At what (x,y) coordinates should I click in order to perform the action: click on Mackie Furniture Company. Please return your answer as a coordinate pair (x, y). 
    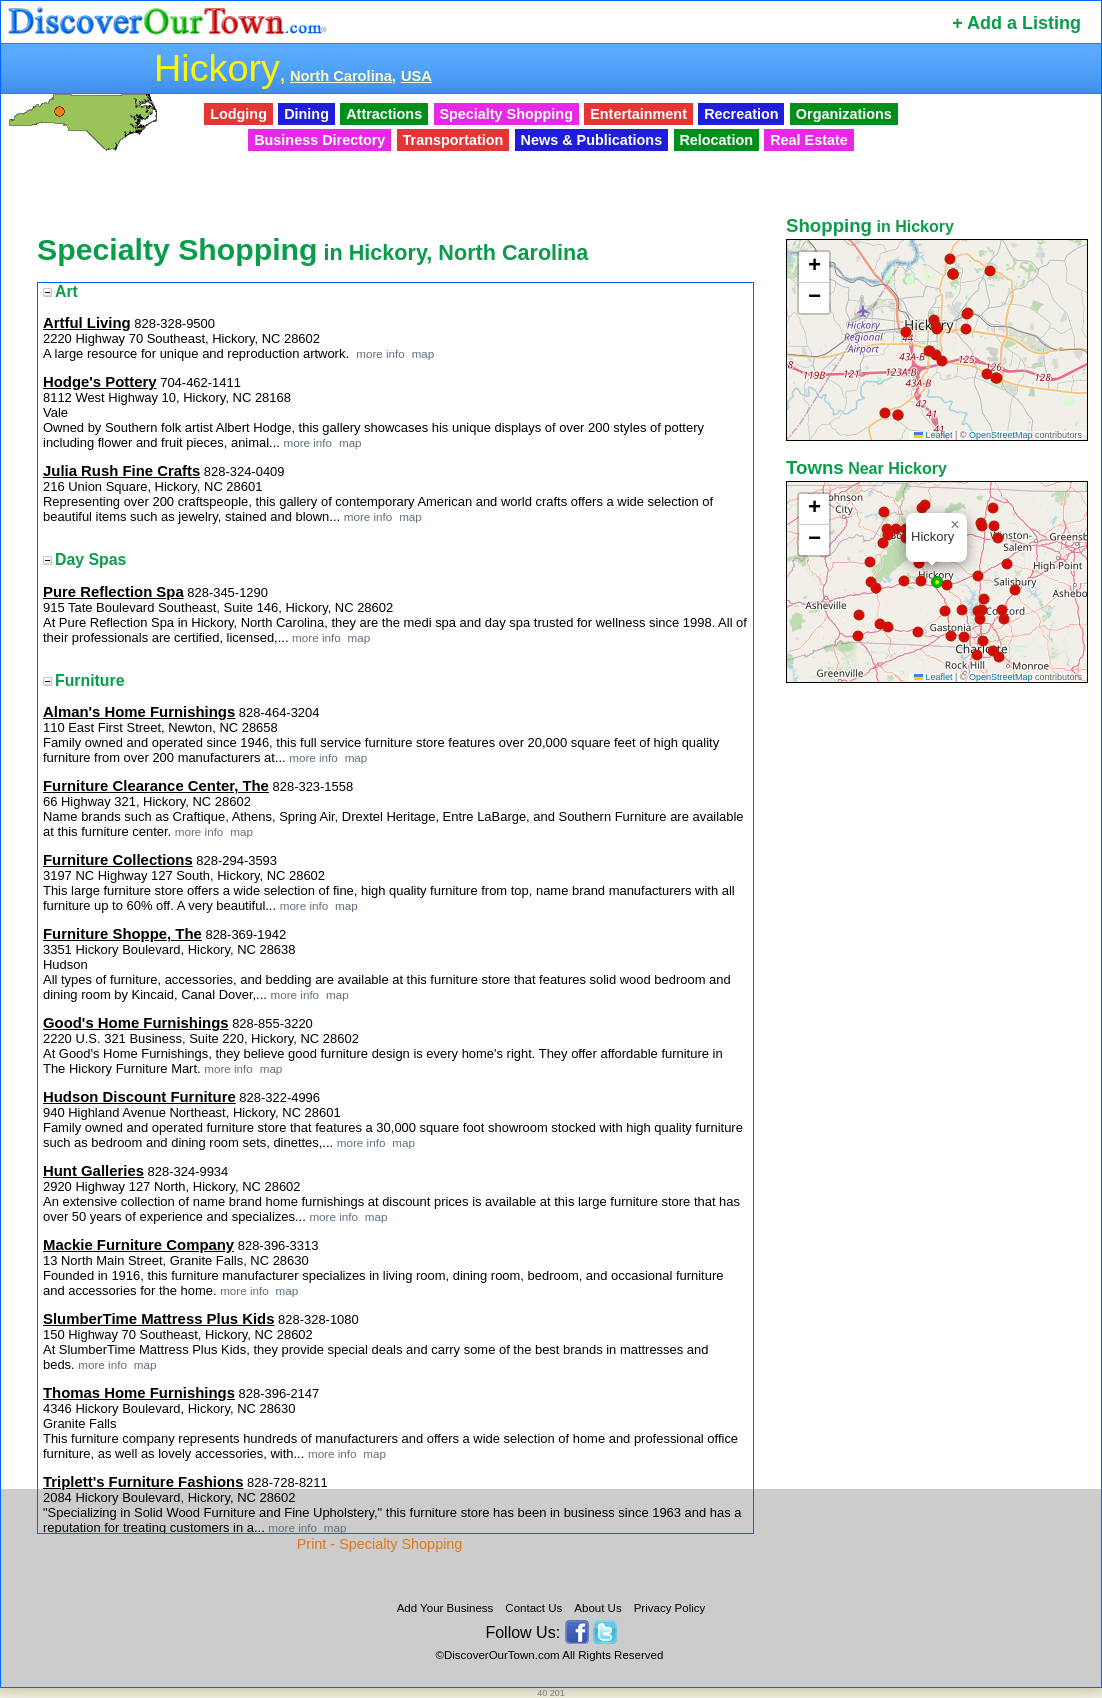
    Looking at the image, I should click on (138, 1245).